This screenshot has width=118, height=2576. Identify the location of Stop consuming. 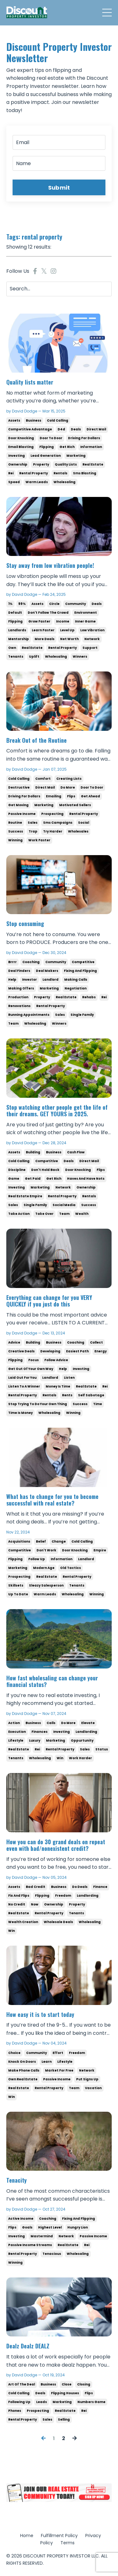
(25, 923).